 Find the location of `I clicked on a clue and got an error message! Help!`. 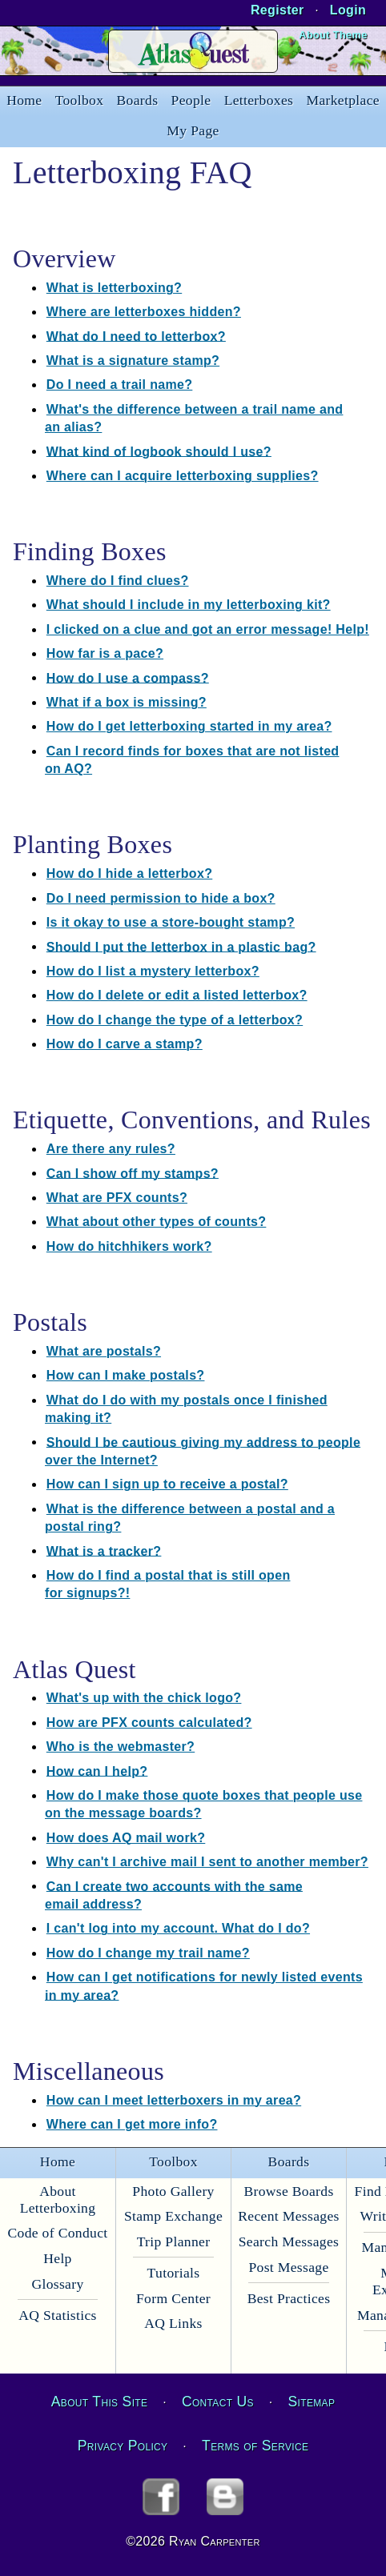

I clicked on a clue and got an error message! Help! is located at coordinates (207, 629).